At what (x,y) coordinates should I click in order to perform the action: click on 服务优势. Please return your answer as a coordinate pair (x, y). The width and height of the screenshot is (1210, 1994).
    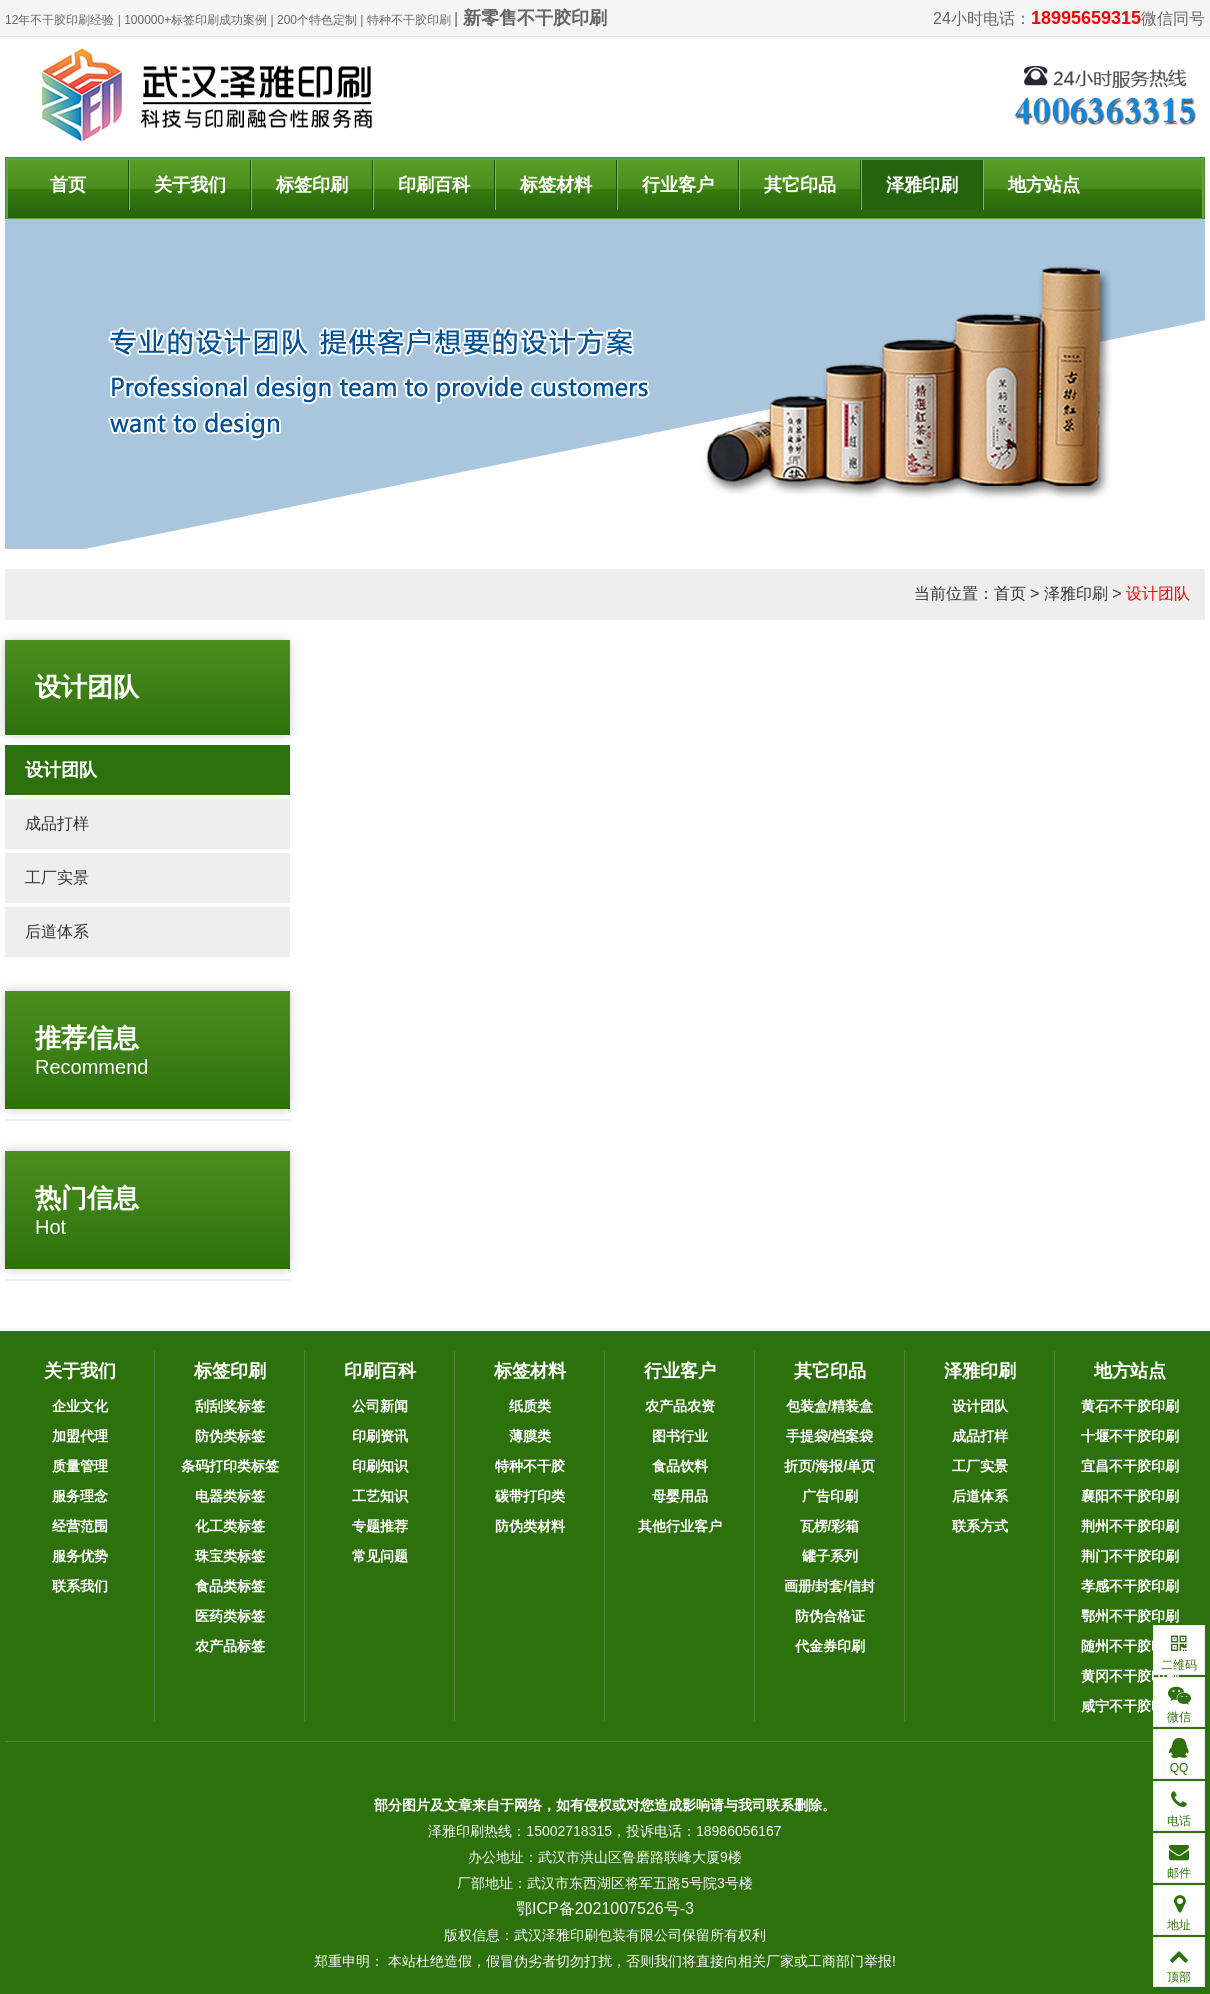
    Looking at the image, I should click on (80, 1556).